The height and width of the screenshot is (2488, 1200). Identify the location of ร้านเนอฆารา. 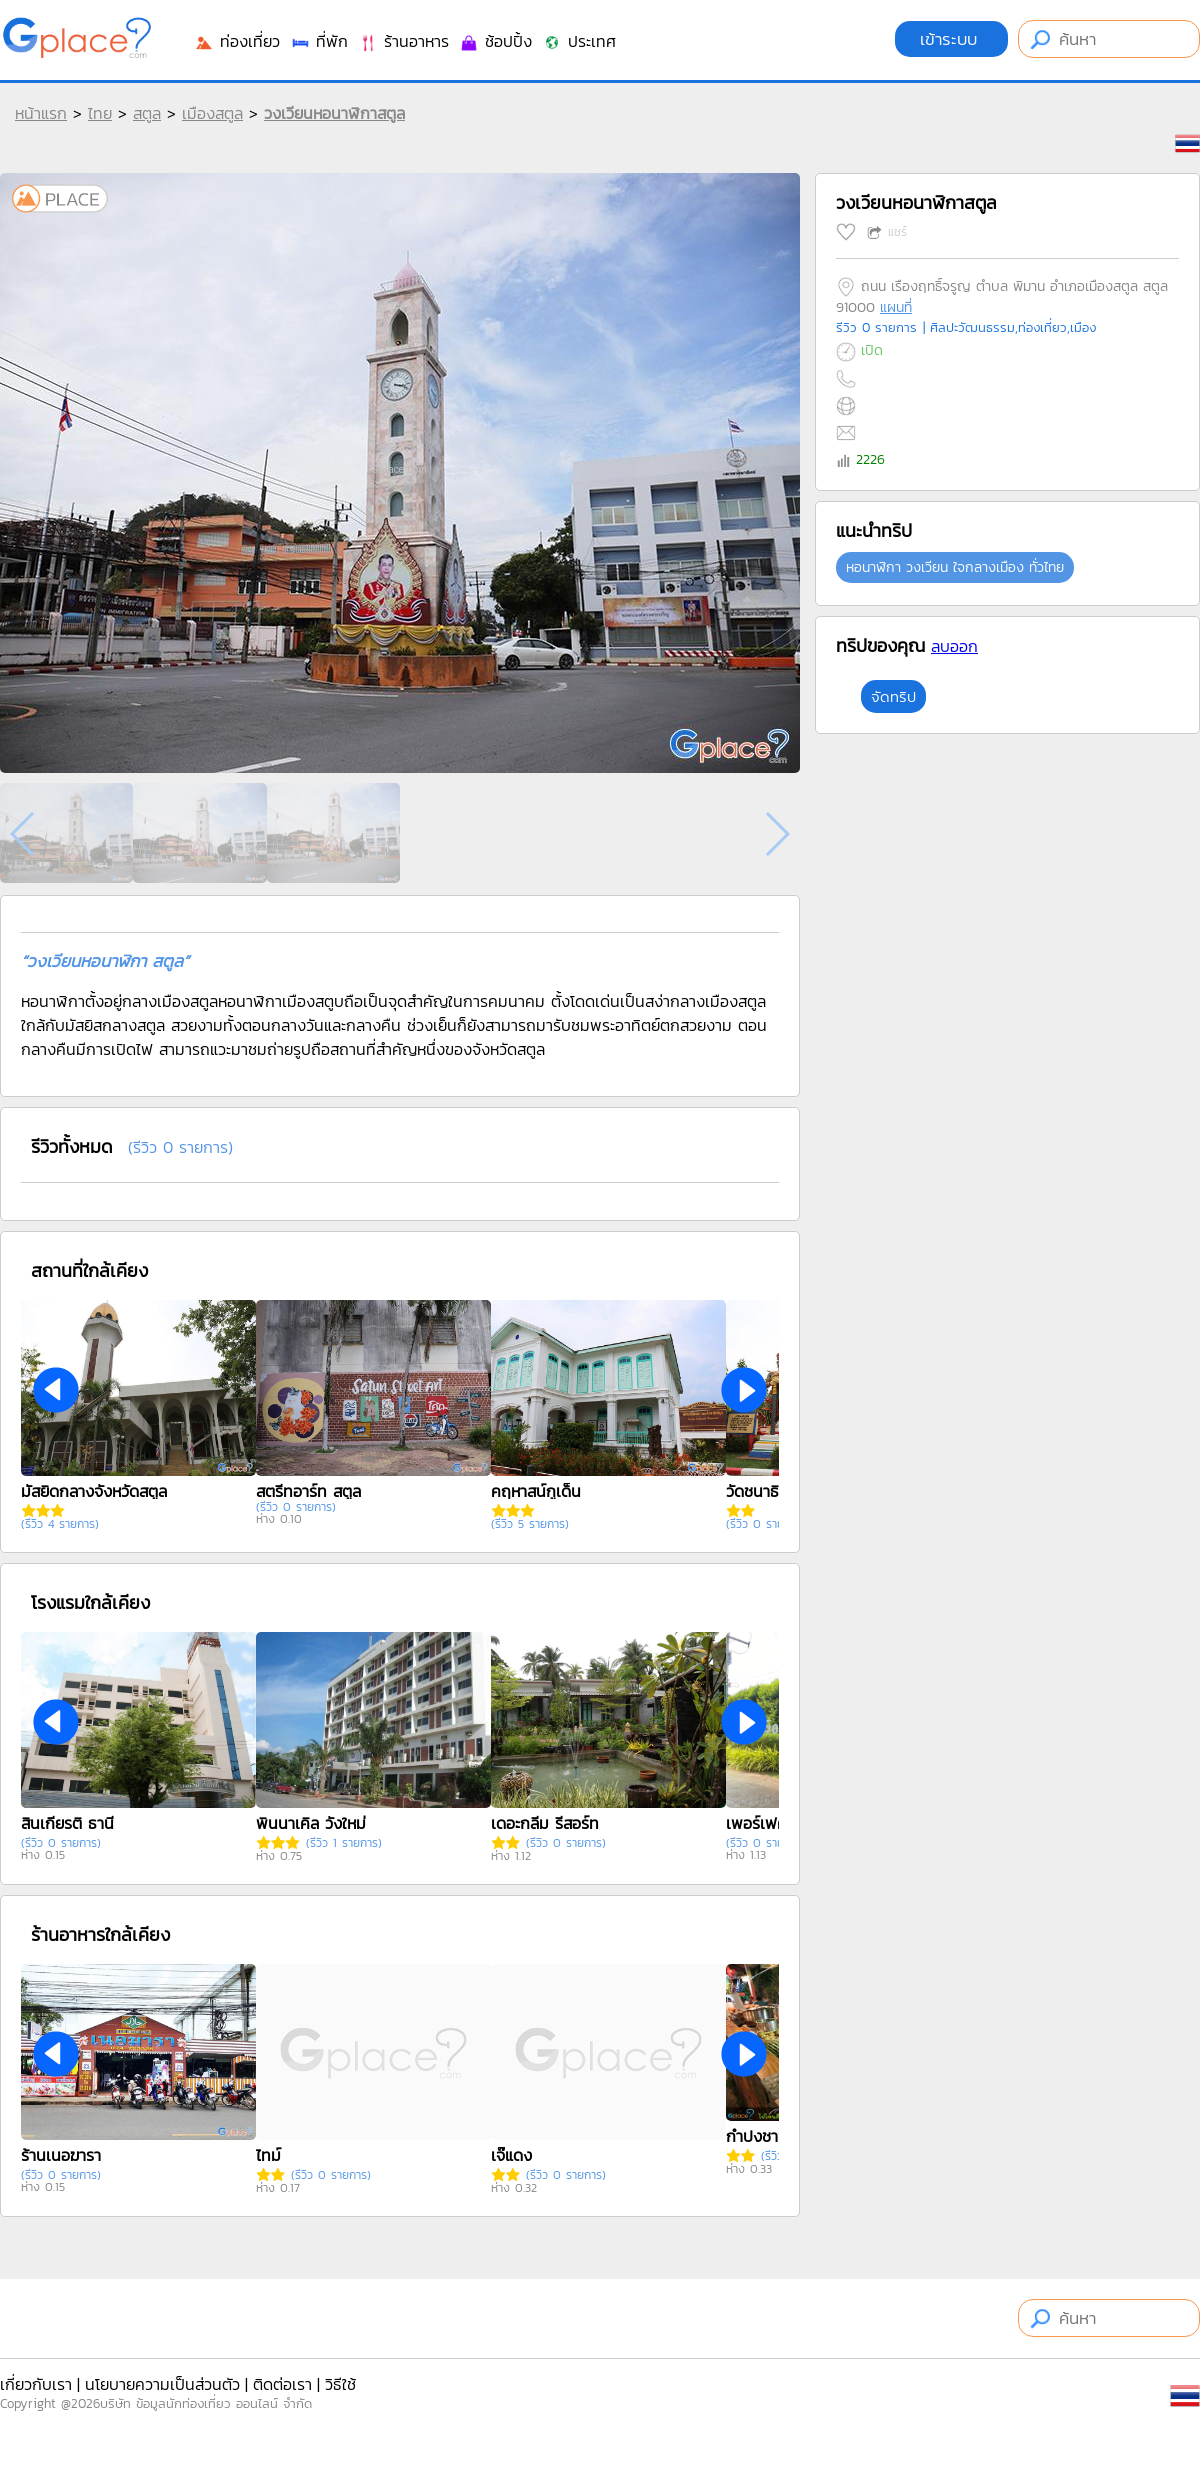
(61, 2155).